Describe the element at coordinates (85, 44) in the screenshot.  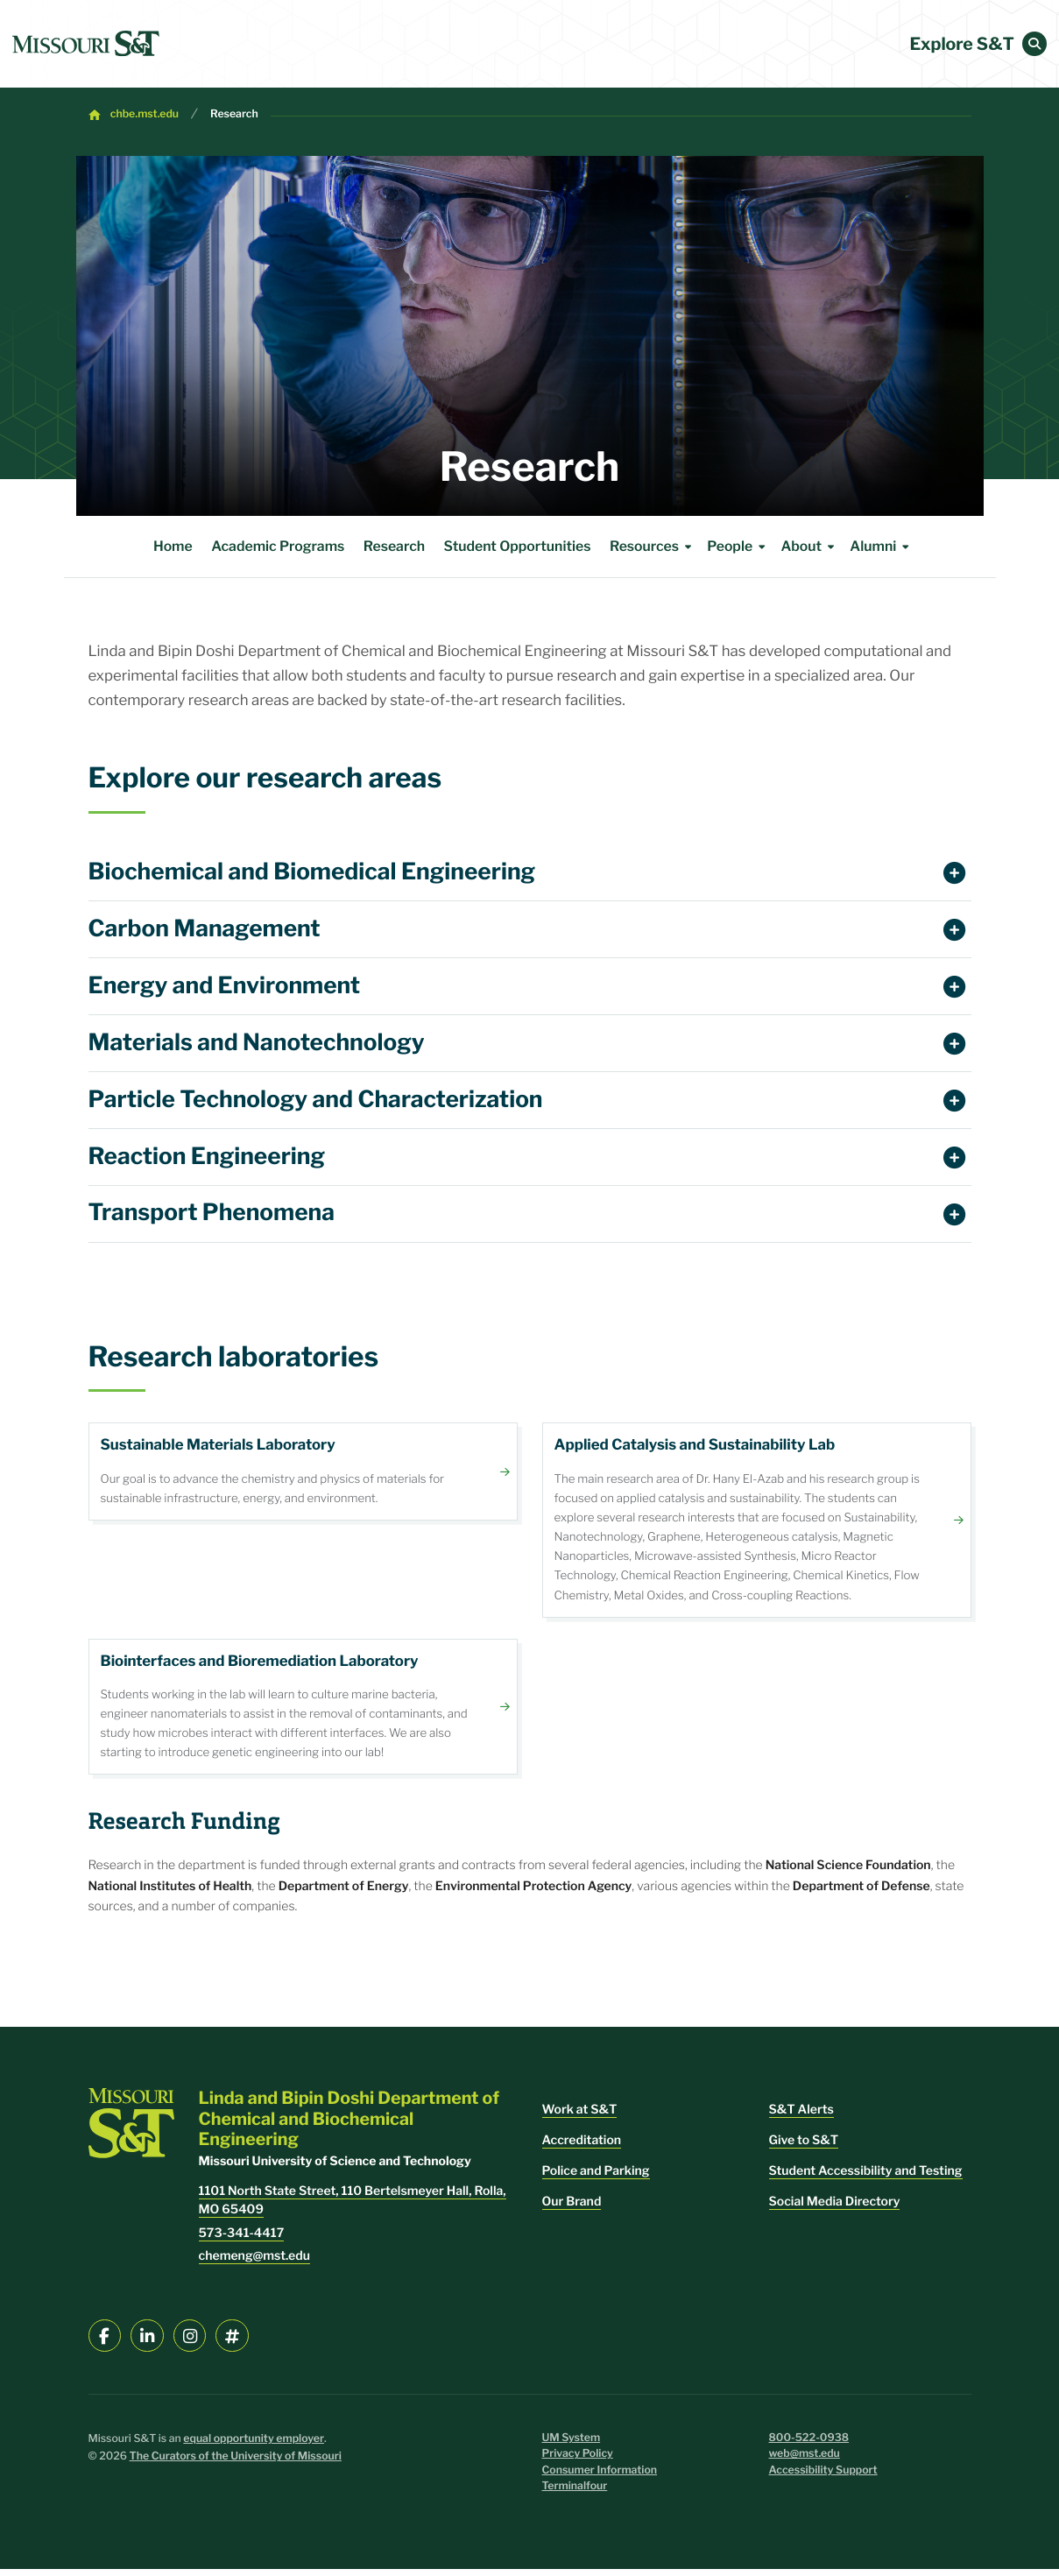
I see `[home]` at that location.